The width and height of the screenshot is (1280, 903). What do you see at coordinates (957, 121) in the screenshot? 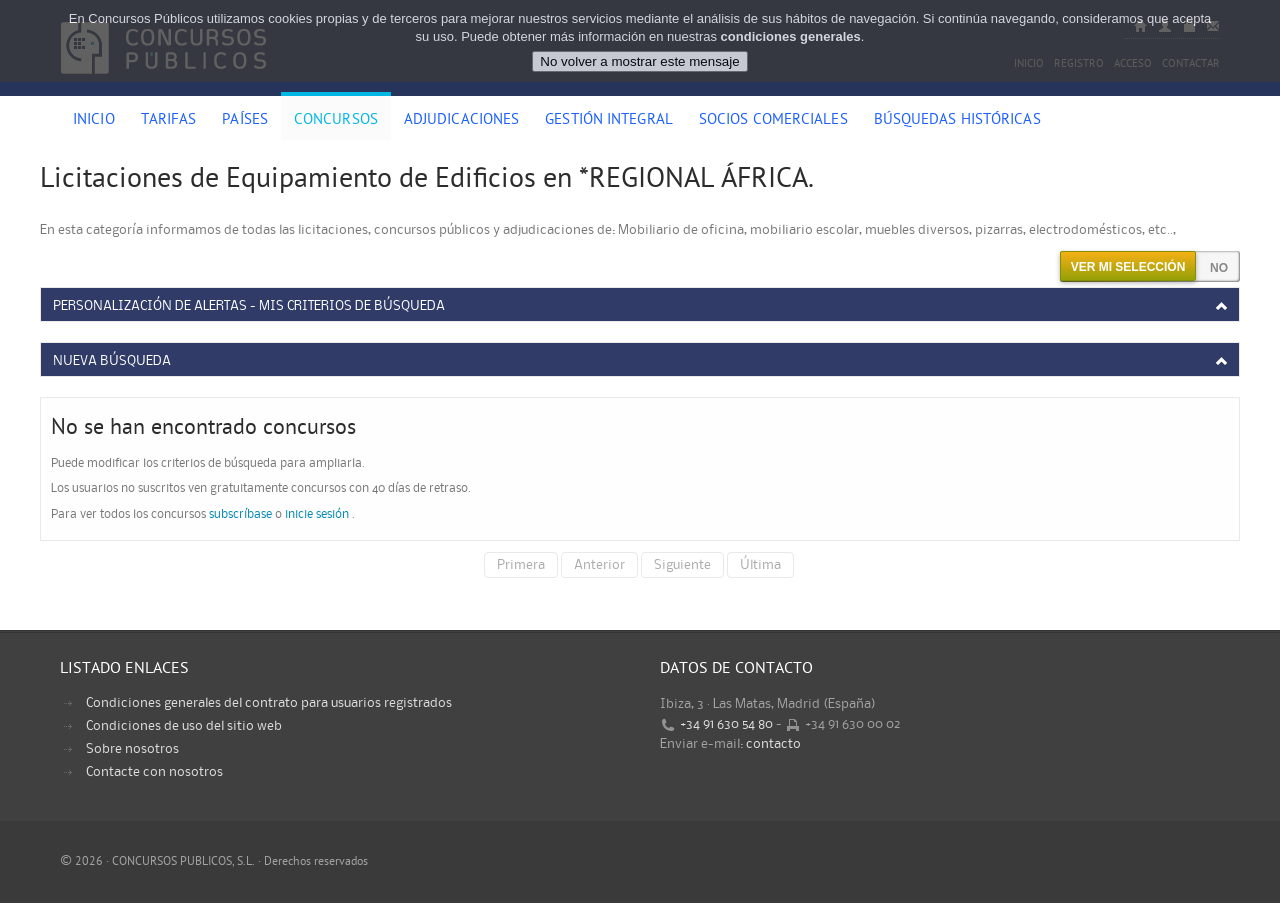
I see `Búsquedas históricas` at bounding box center [957, 121].